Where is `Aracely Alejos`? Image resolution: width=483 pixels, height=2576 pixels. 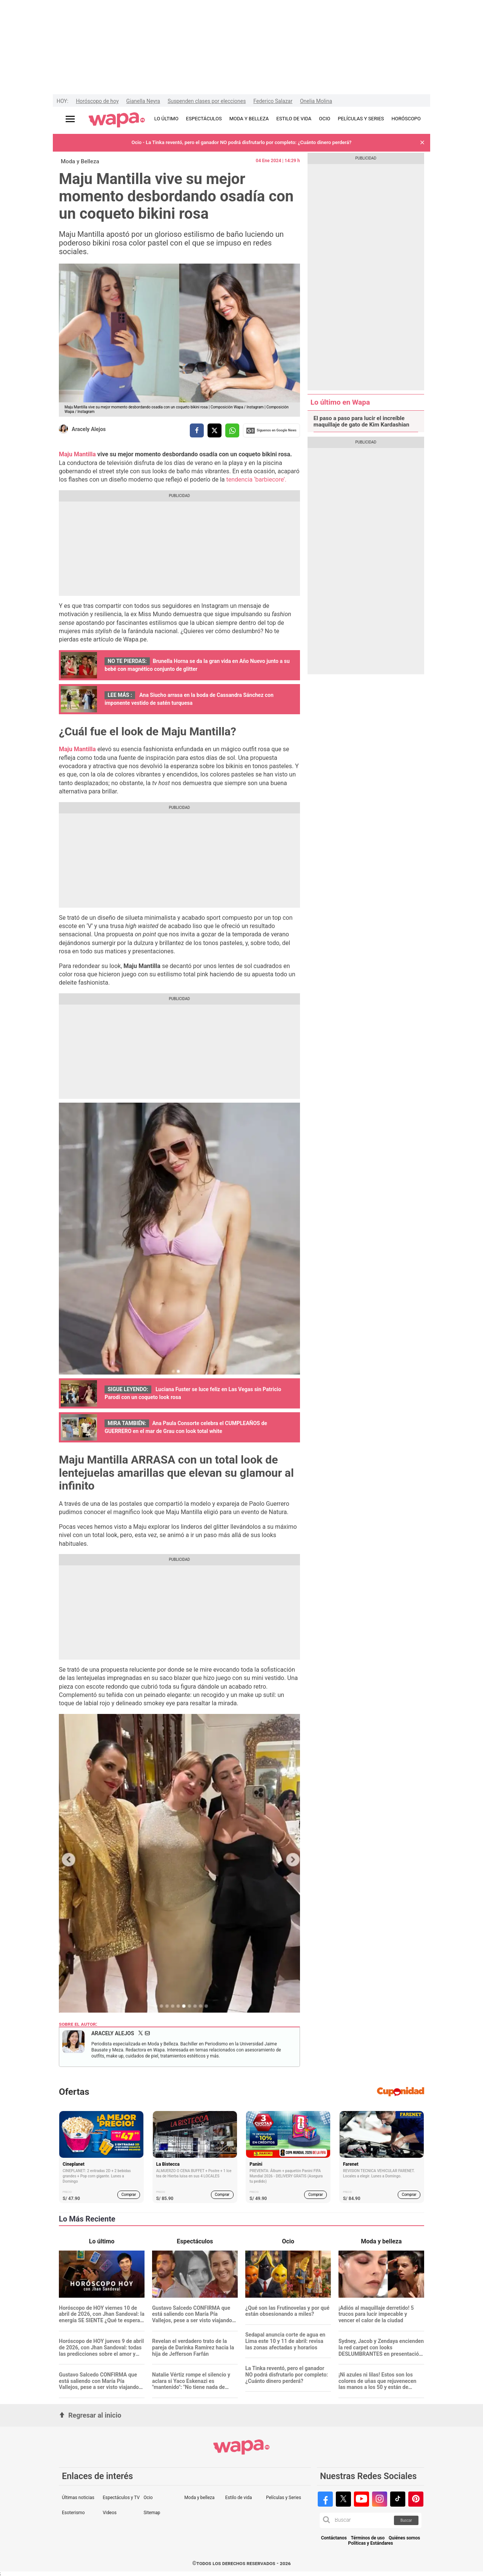 Aracely Alejos is located at coordinates (89, 429).